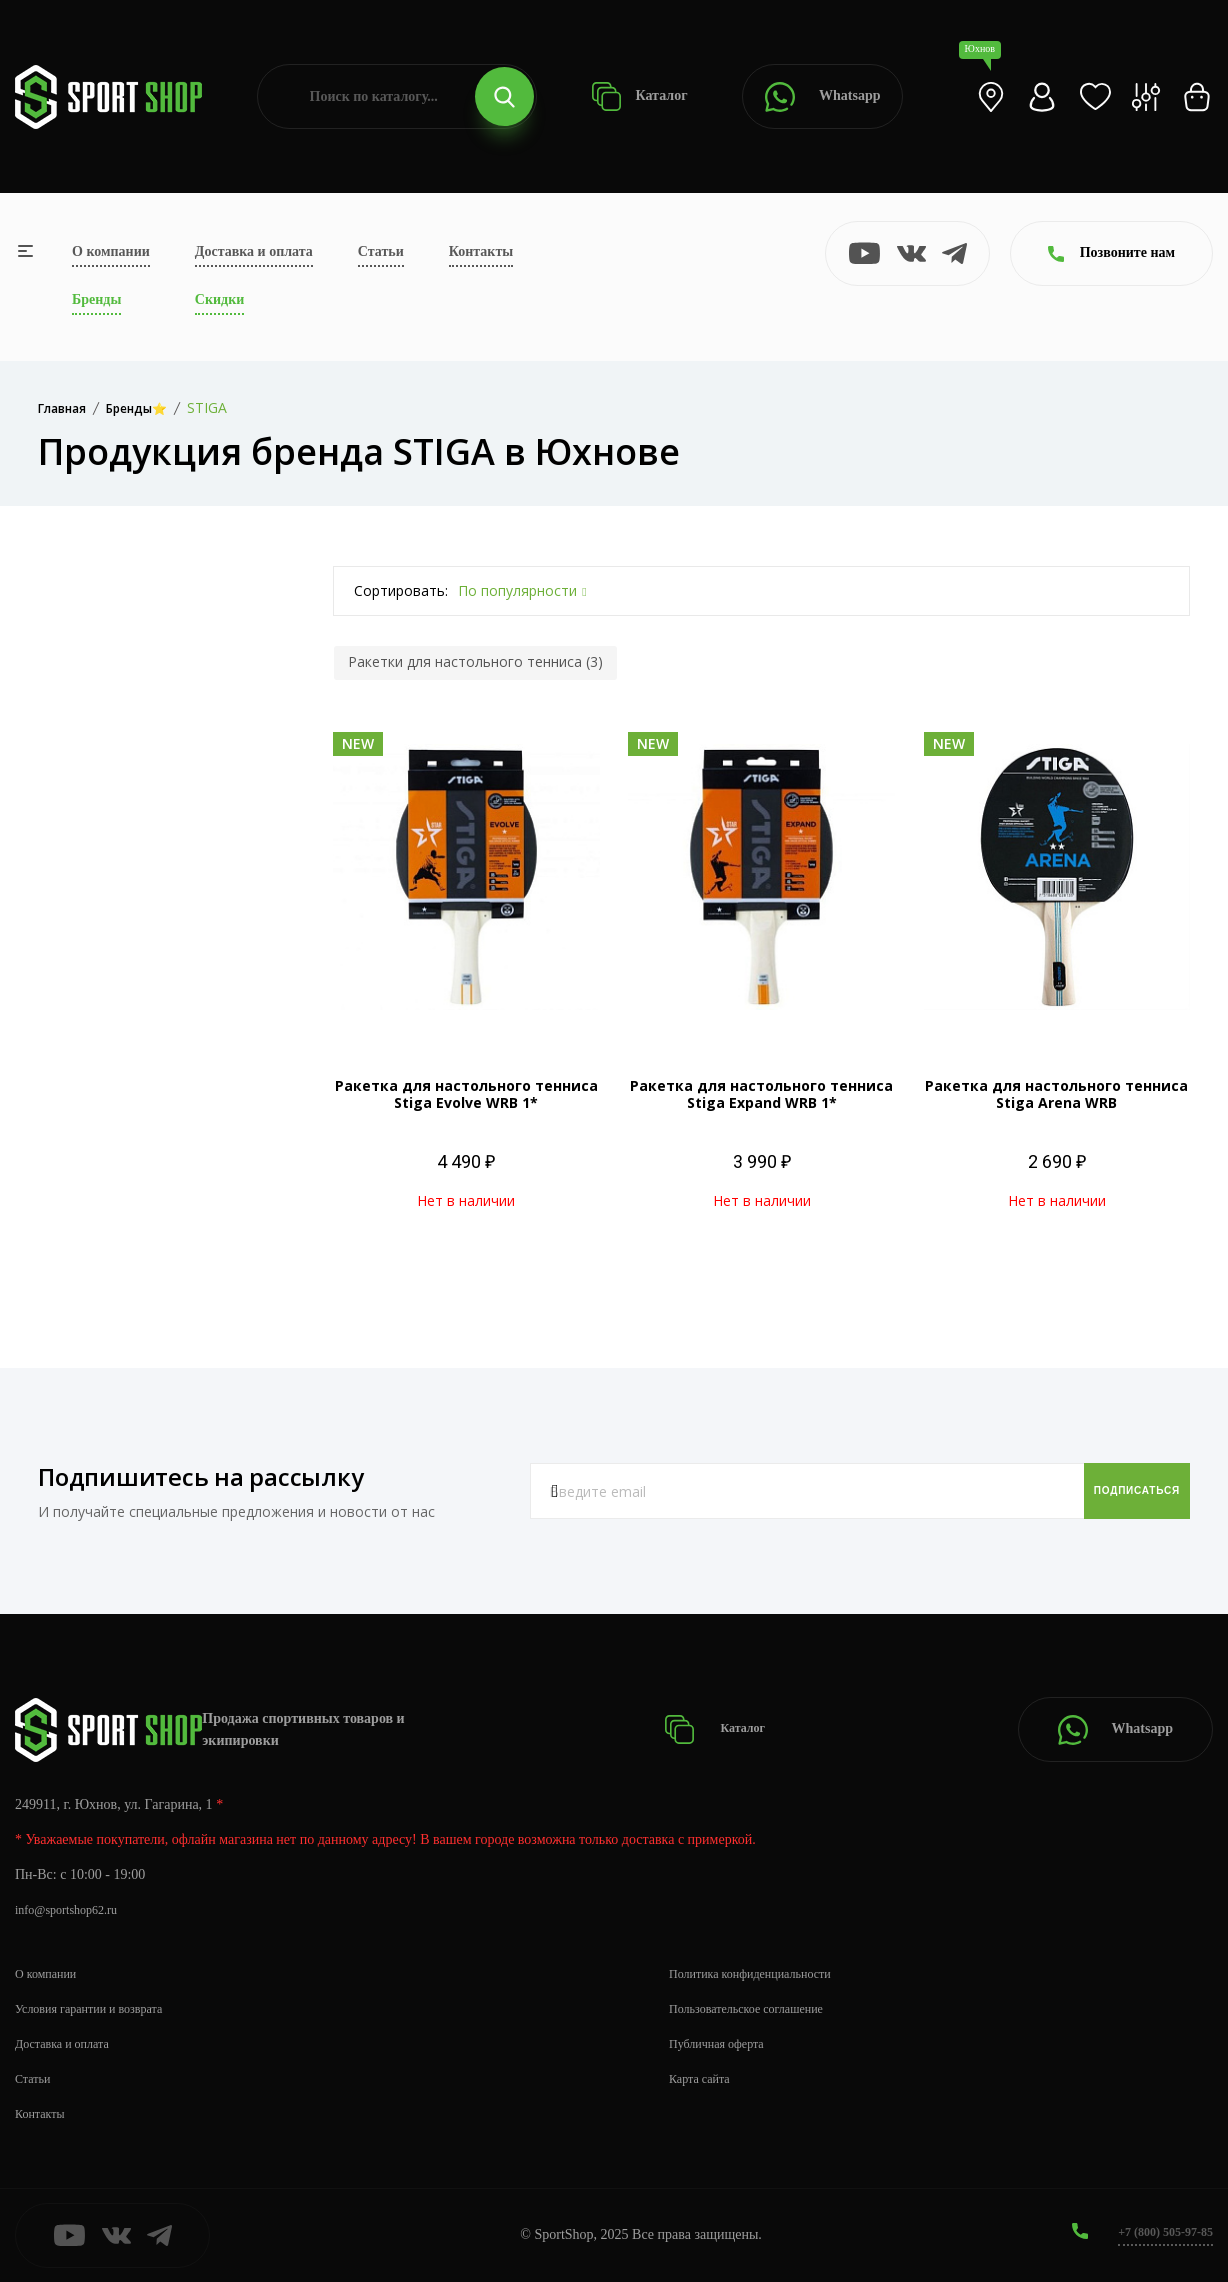  What do you see at coordinates (475, 661) in the screenshot?
I see `Ракетки для настольного тенниса (3)` at bounding box center [475, 661].